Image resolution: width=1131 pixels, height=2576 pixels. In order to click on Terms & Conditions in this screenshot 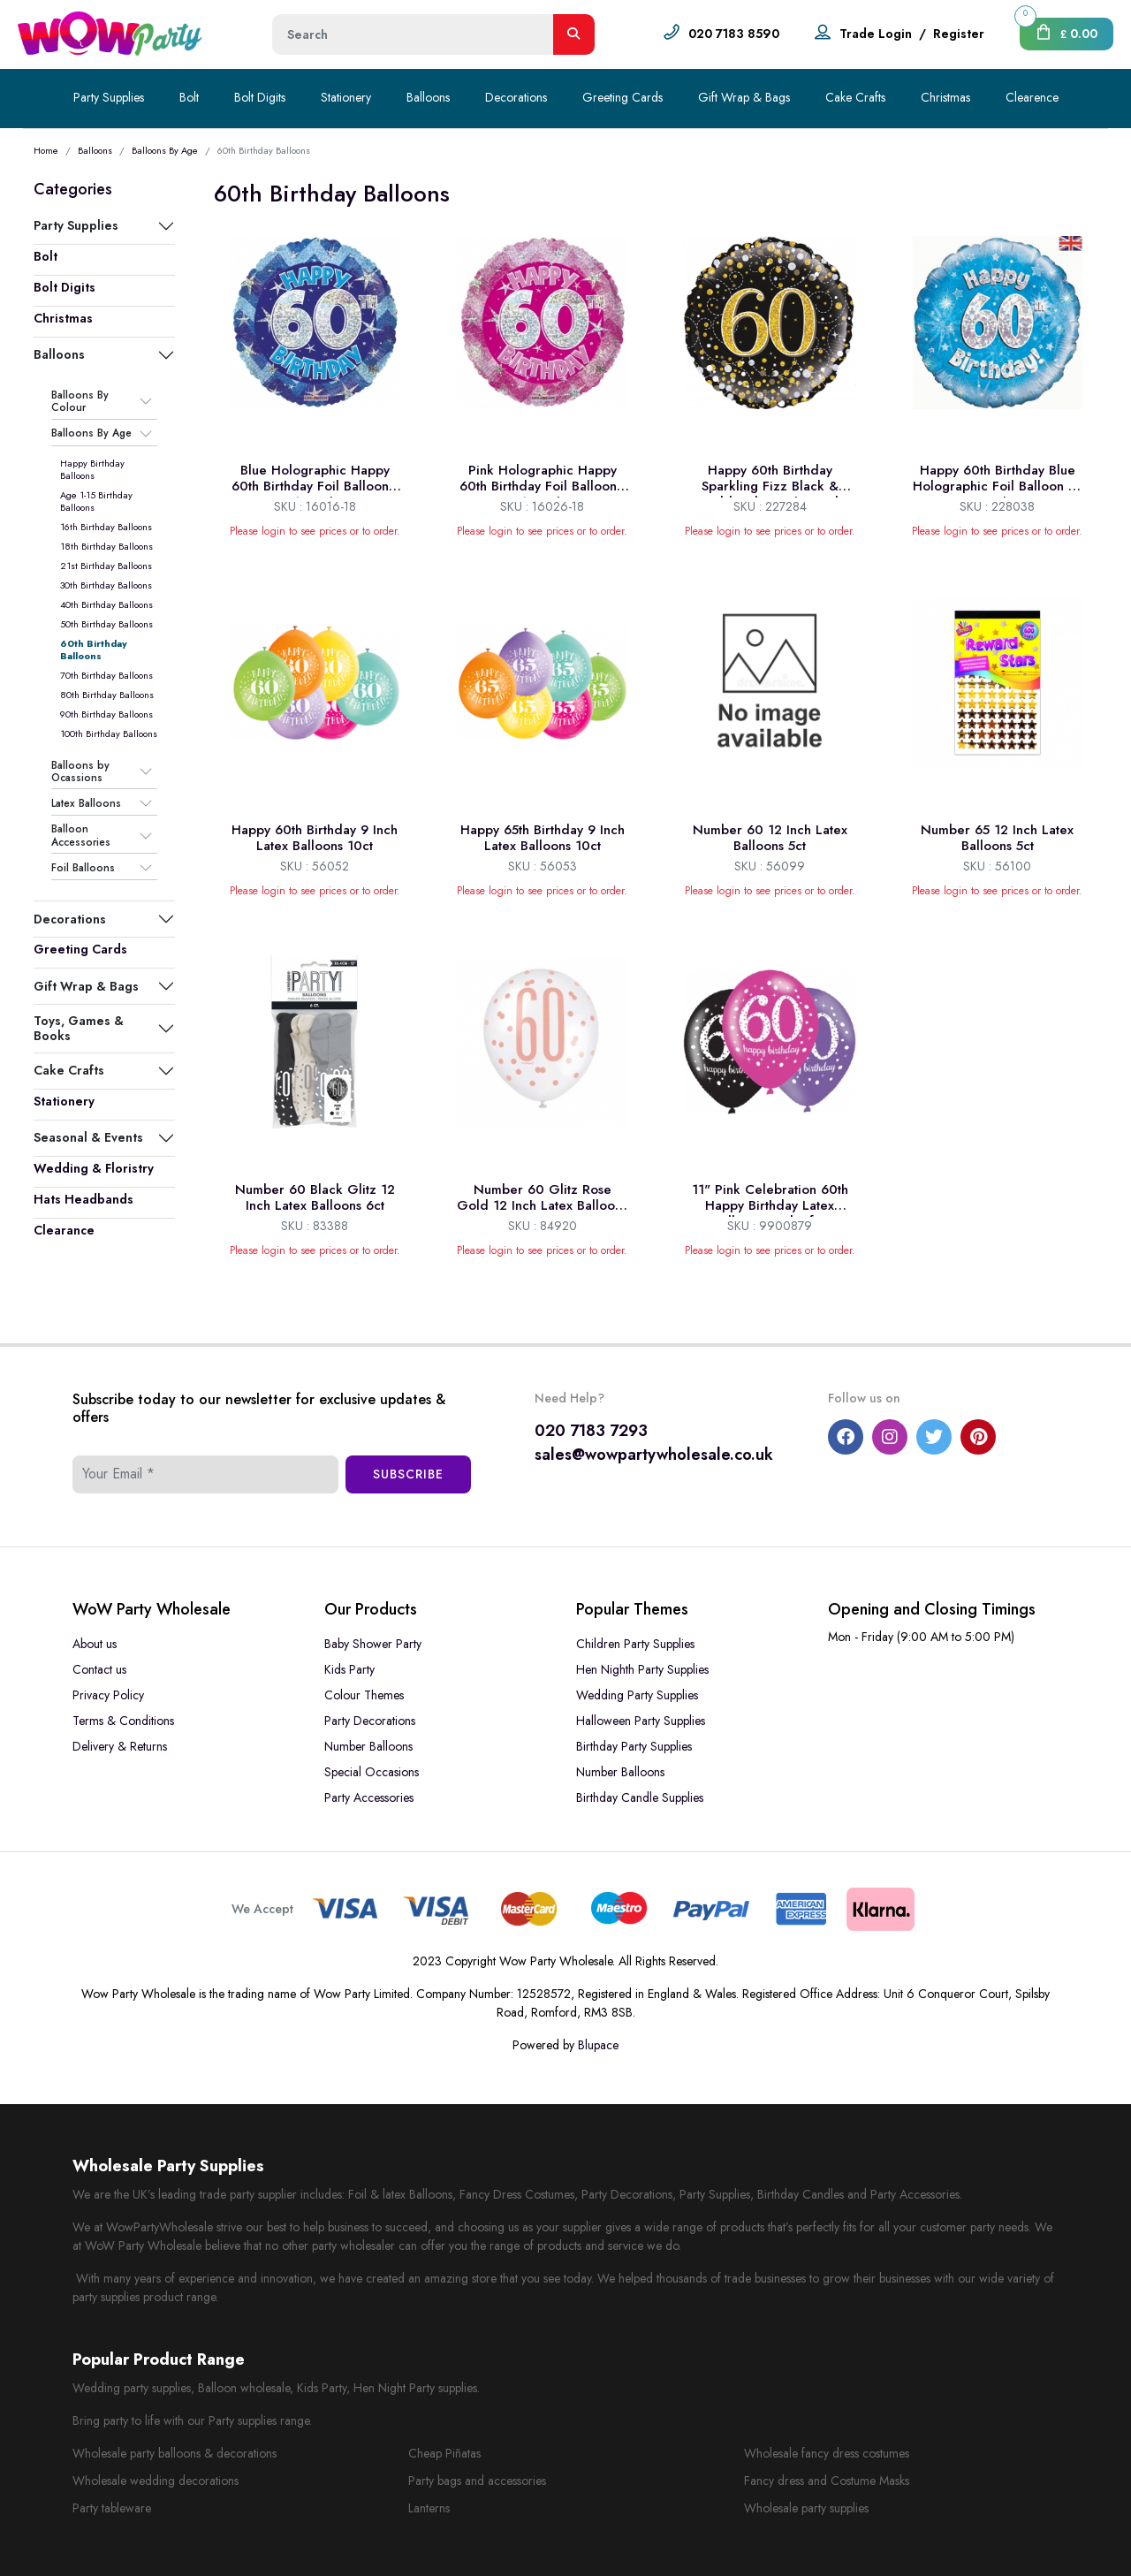, I will do `click(123, 1720)`.